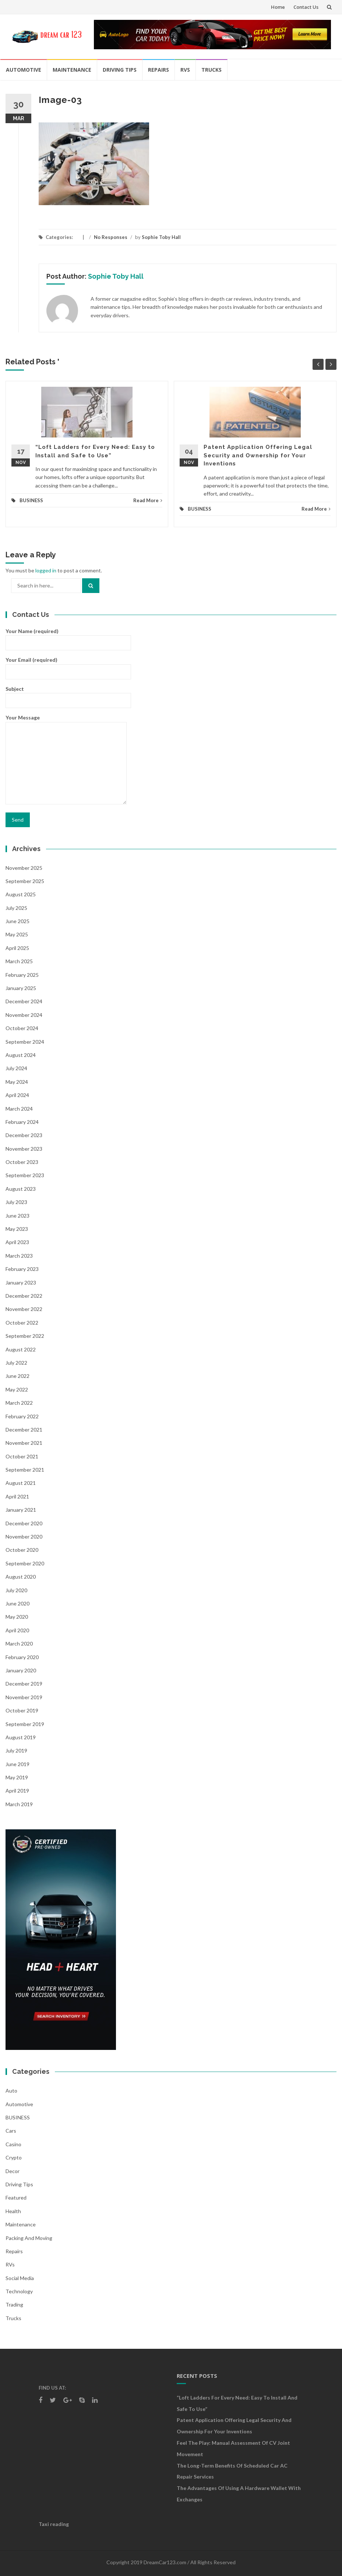  Describe the element at coordinates (17, 1496) in the screenshot. I see `April 2021` at that location.